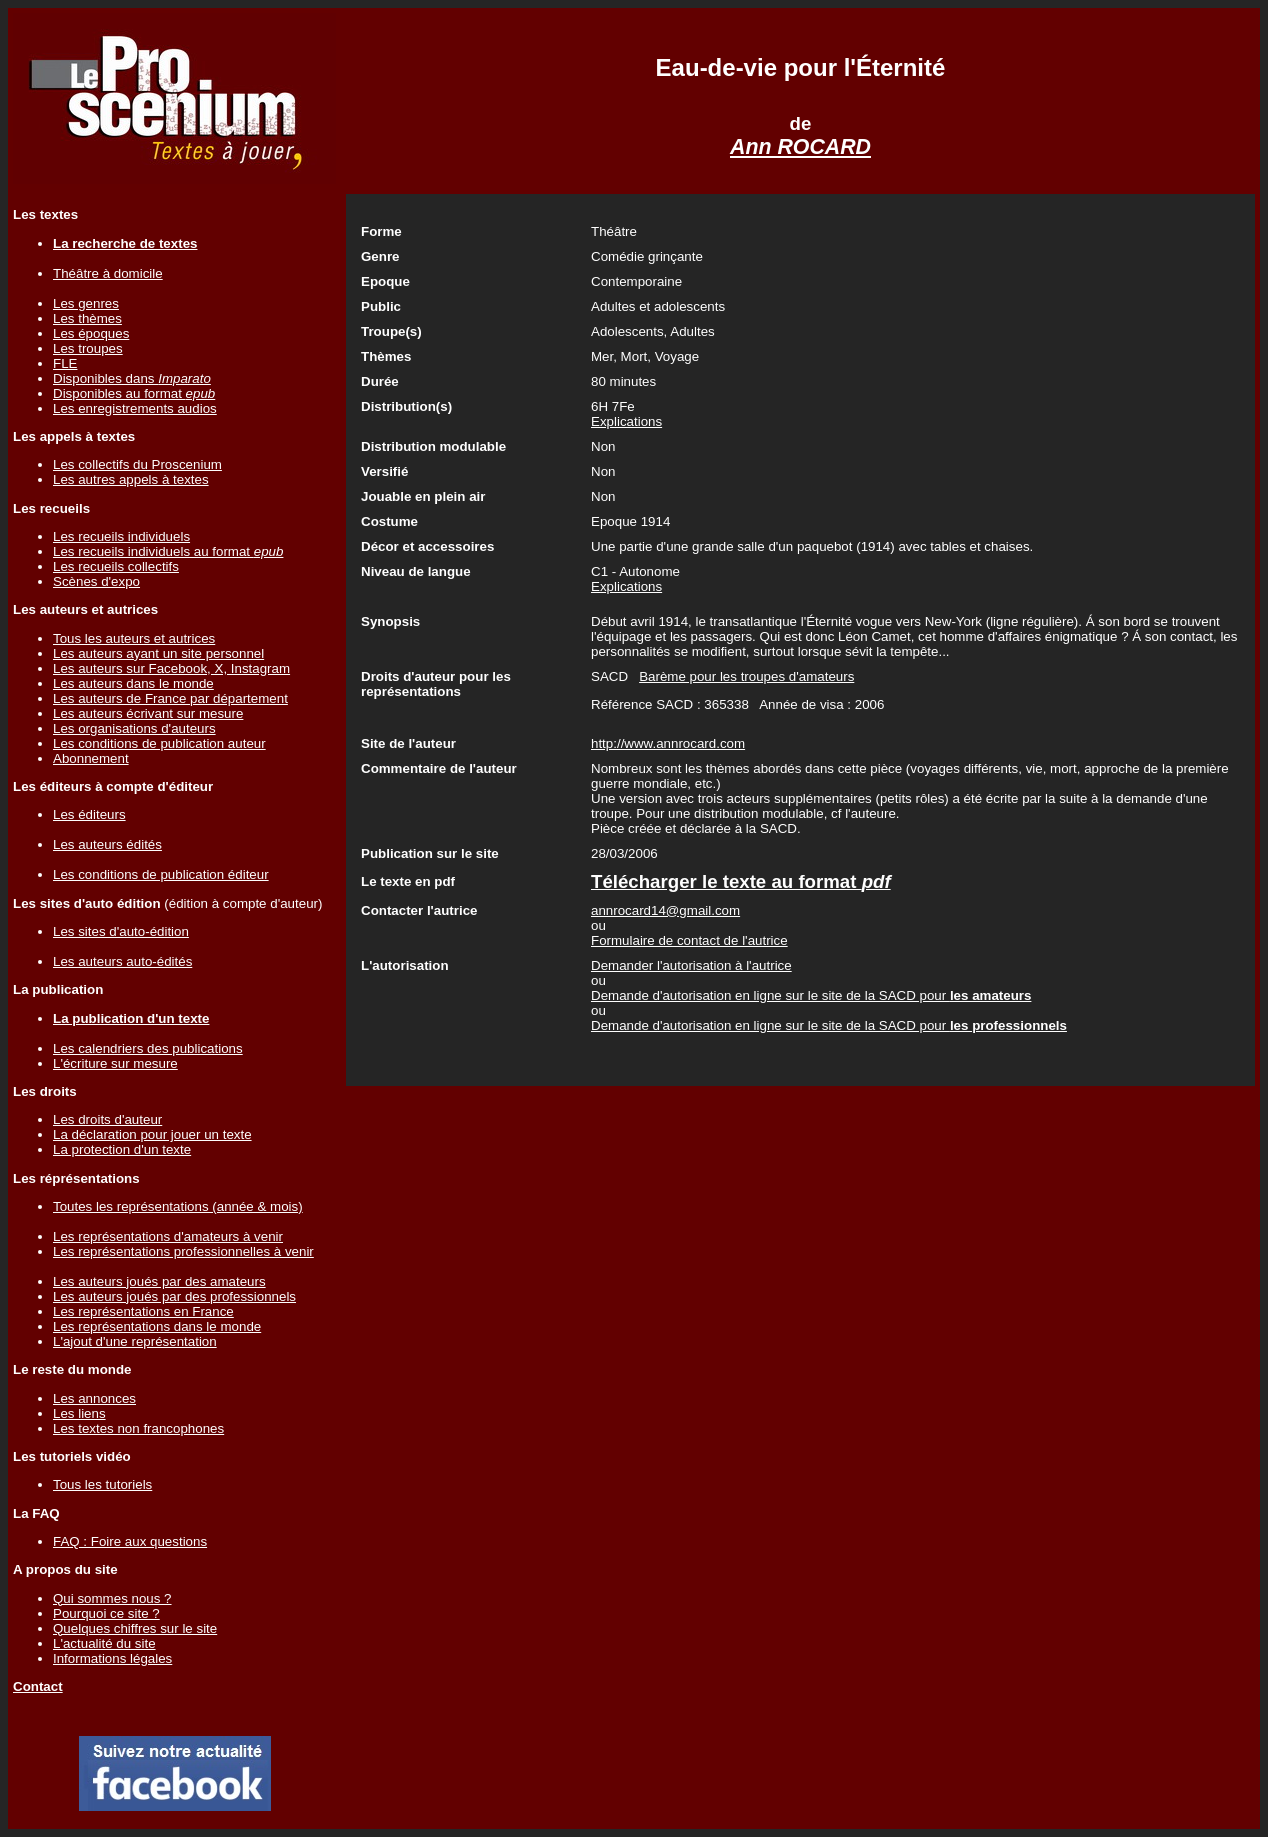  I want to click on Les auteurs joués par des amateurs, so click(159, 1281).